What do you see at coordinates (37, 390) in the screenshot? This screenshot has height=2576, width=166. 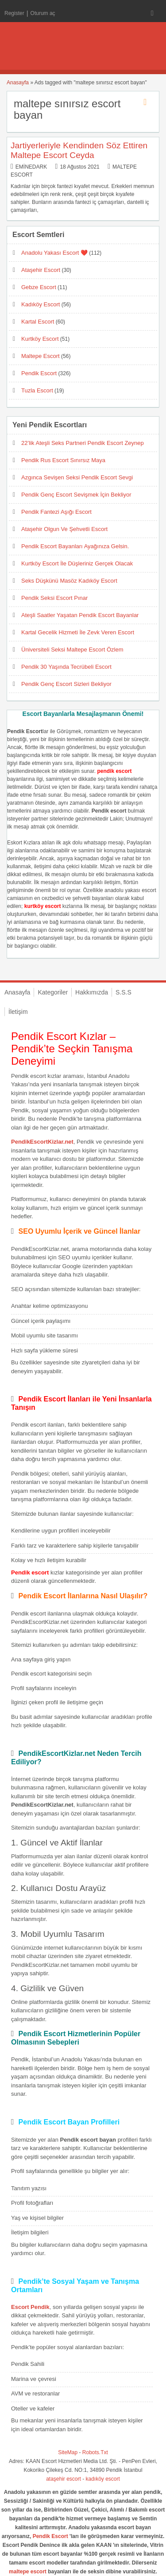 I see `Tuzla Escort` at bounding box center [37, 390].